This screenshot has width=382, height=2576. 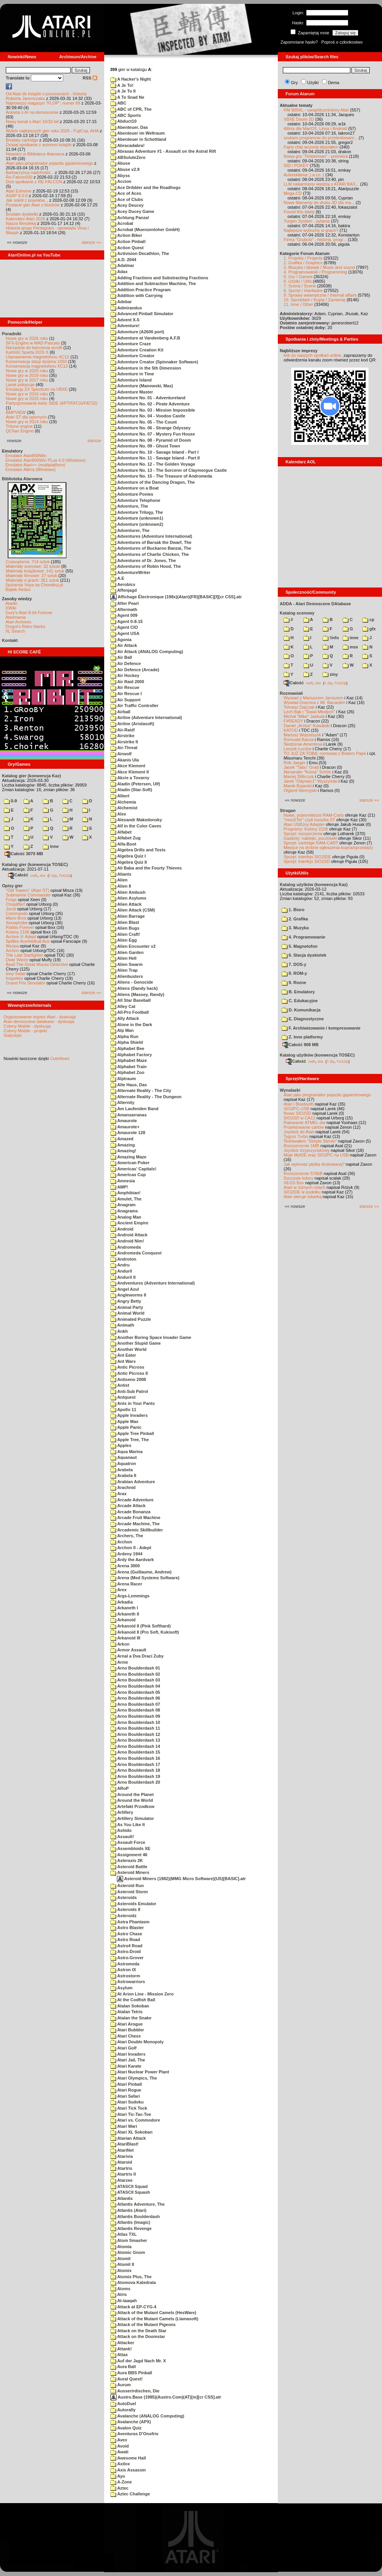 I want to click on "mouSTer" czyli myszka ST, so click(x=309, y=819).